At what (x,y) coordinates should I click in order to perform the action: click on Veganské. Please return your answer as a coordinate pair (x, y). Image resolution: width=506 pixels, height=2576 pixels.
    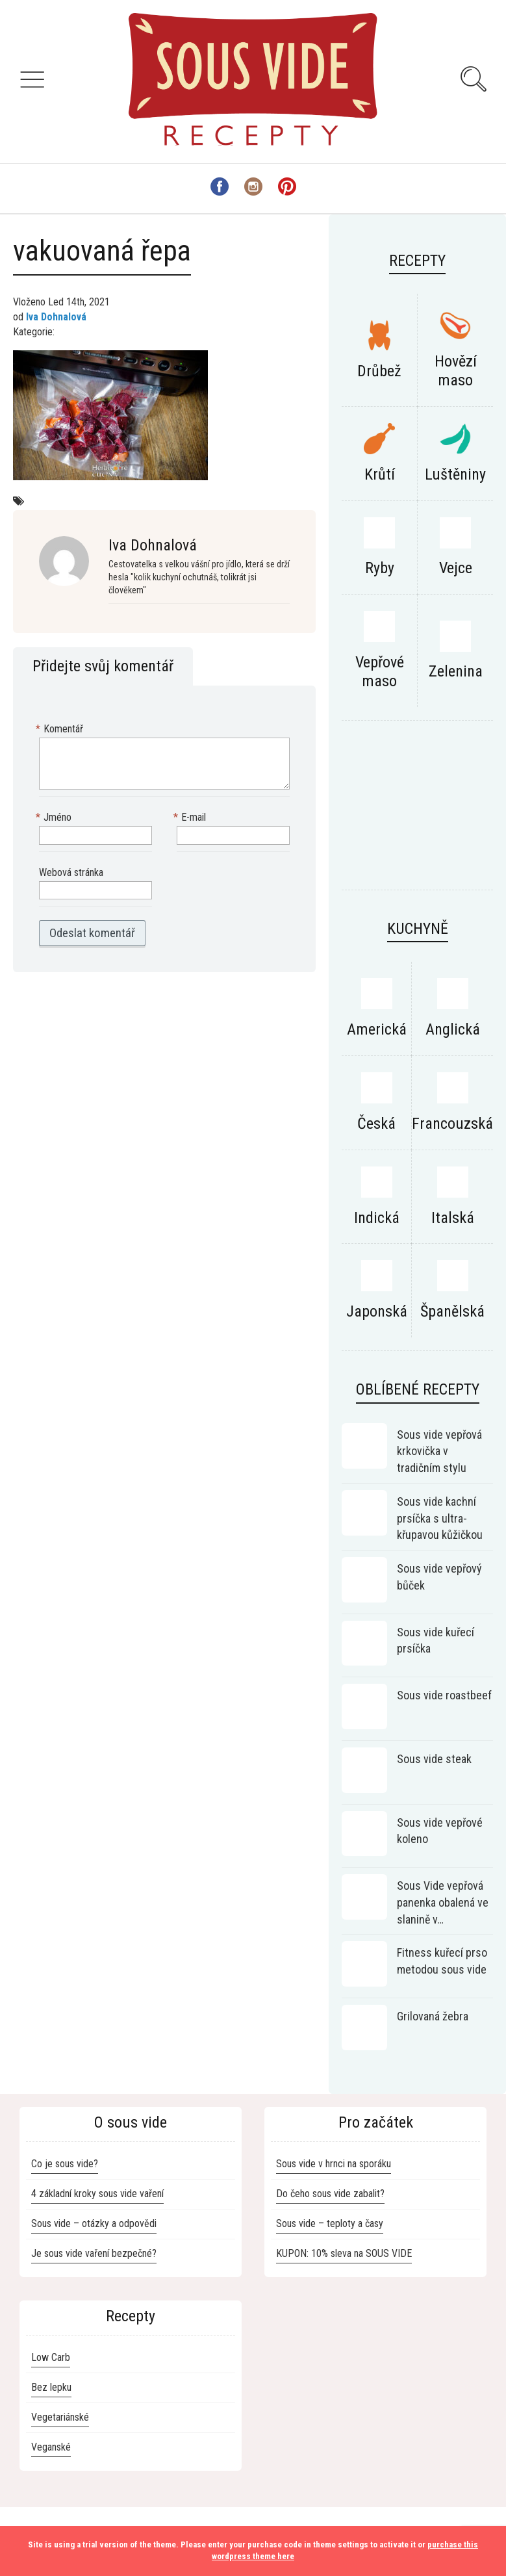
    Looking at the image, I should click on (51, 2447).